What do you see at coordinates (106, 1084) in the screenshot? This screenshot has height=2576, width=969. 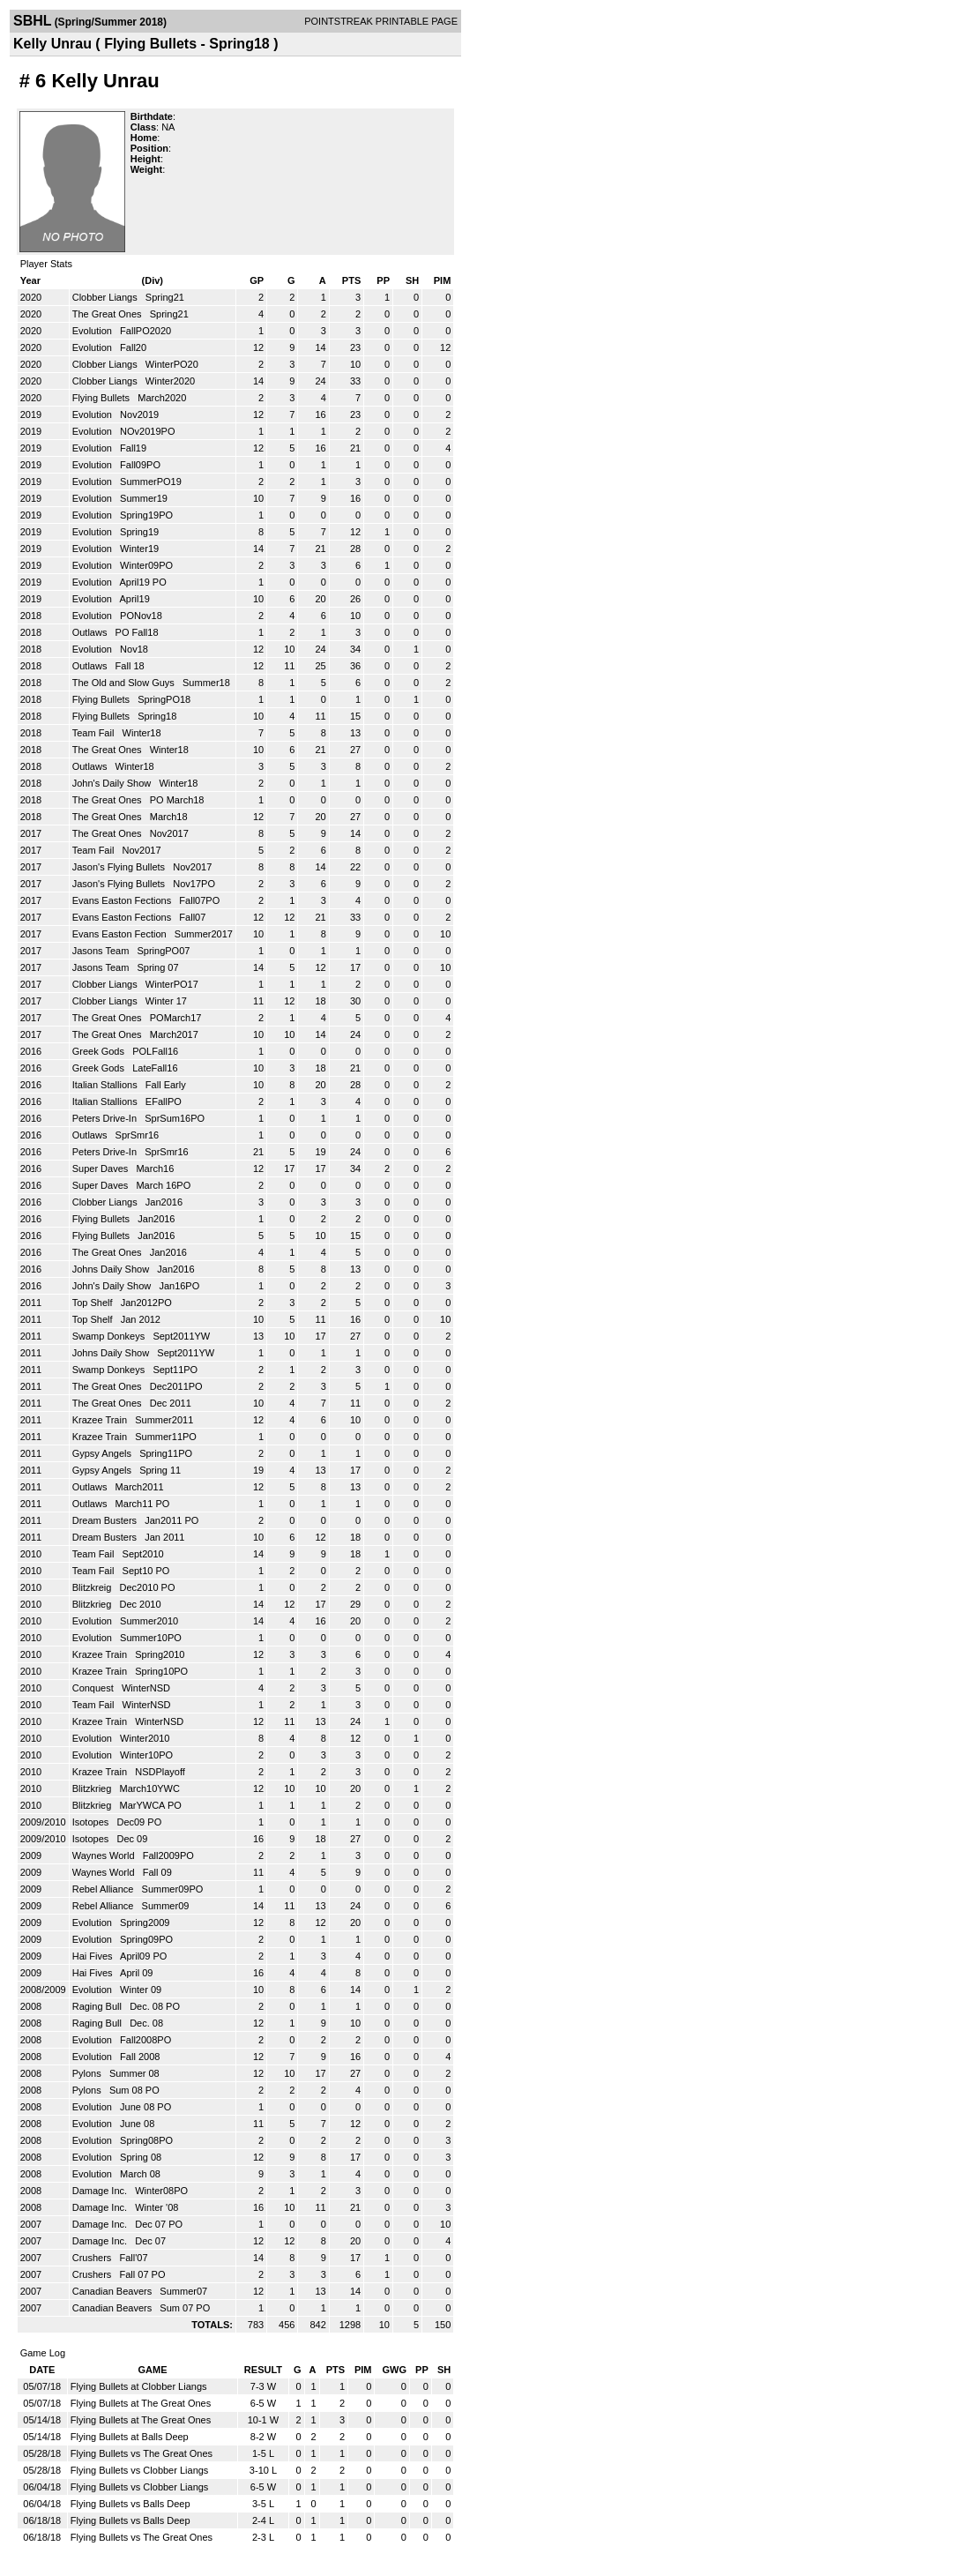 I see `Italian Stallions` at bounding box center [106, 1084].